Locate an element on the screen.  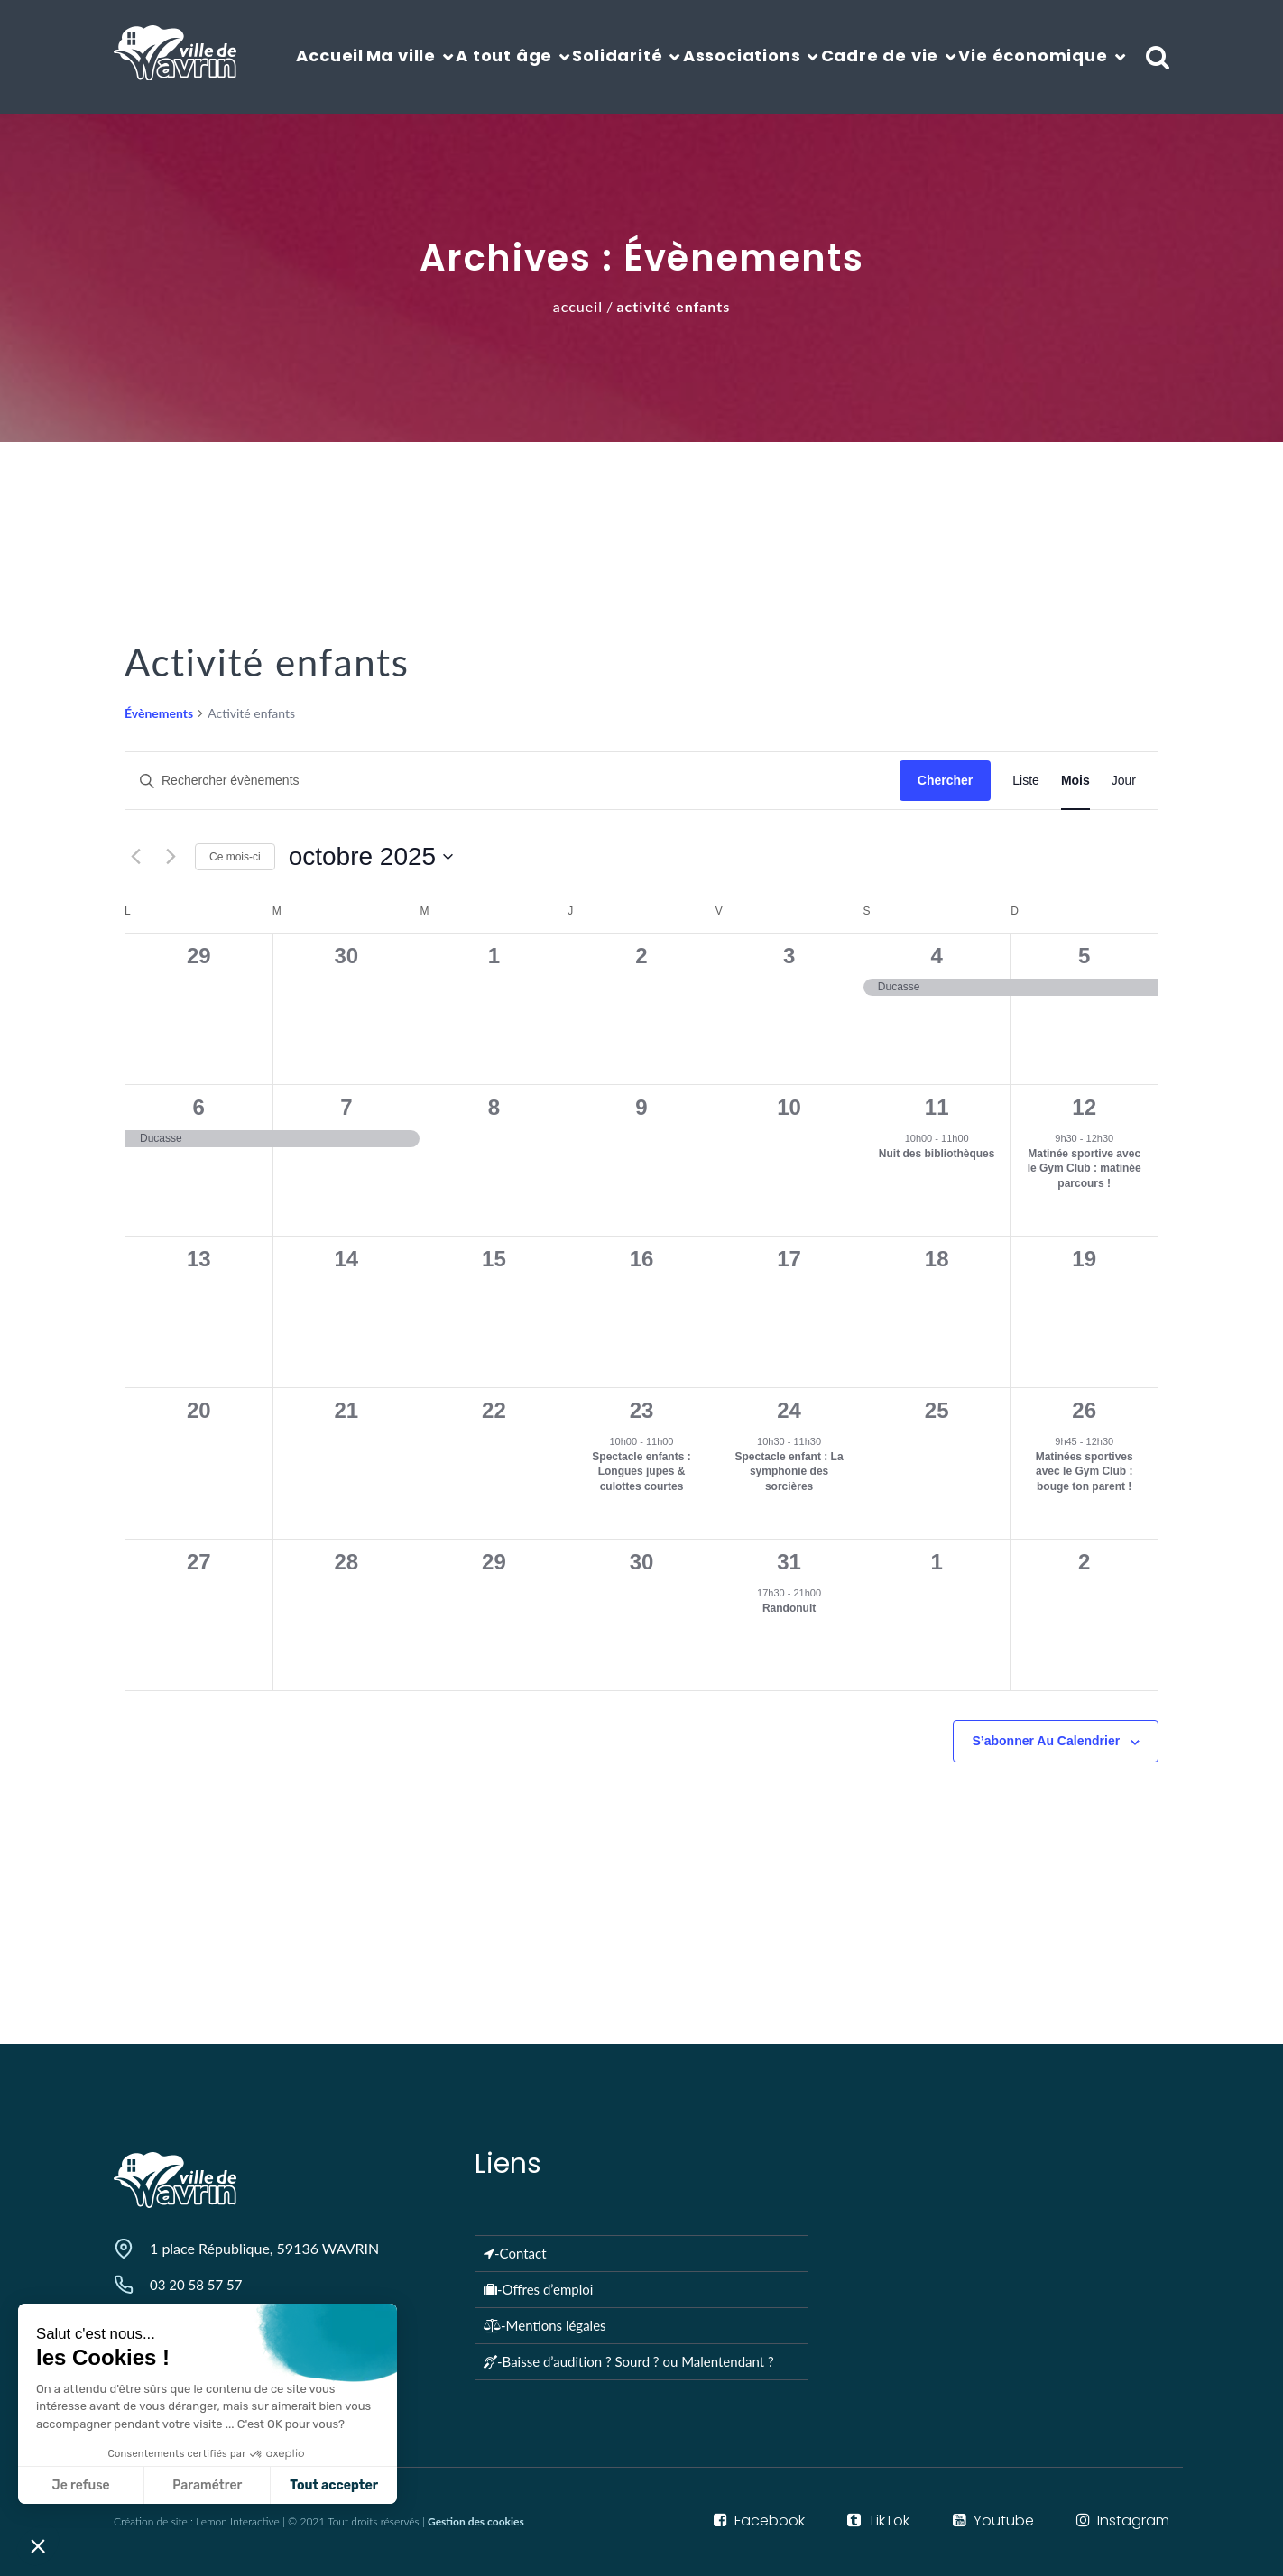
Vie économique is located at coordinates (1032, 55).